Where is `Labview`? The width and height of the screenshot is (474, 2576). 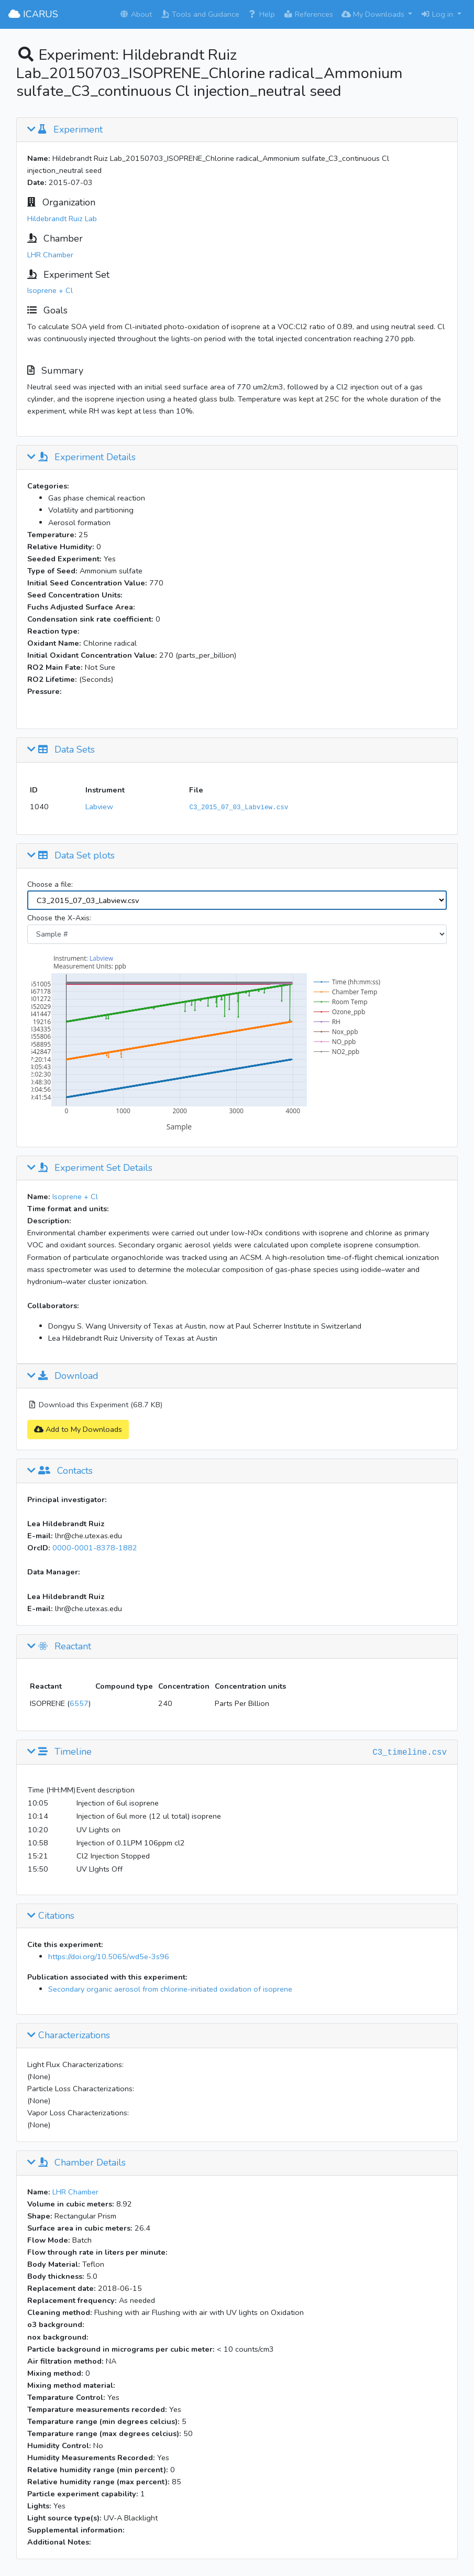 Labview is located at coordinates (99, 806).